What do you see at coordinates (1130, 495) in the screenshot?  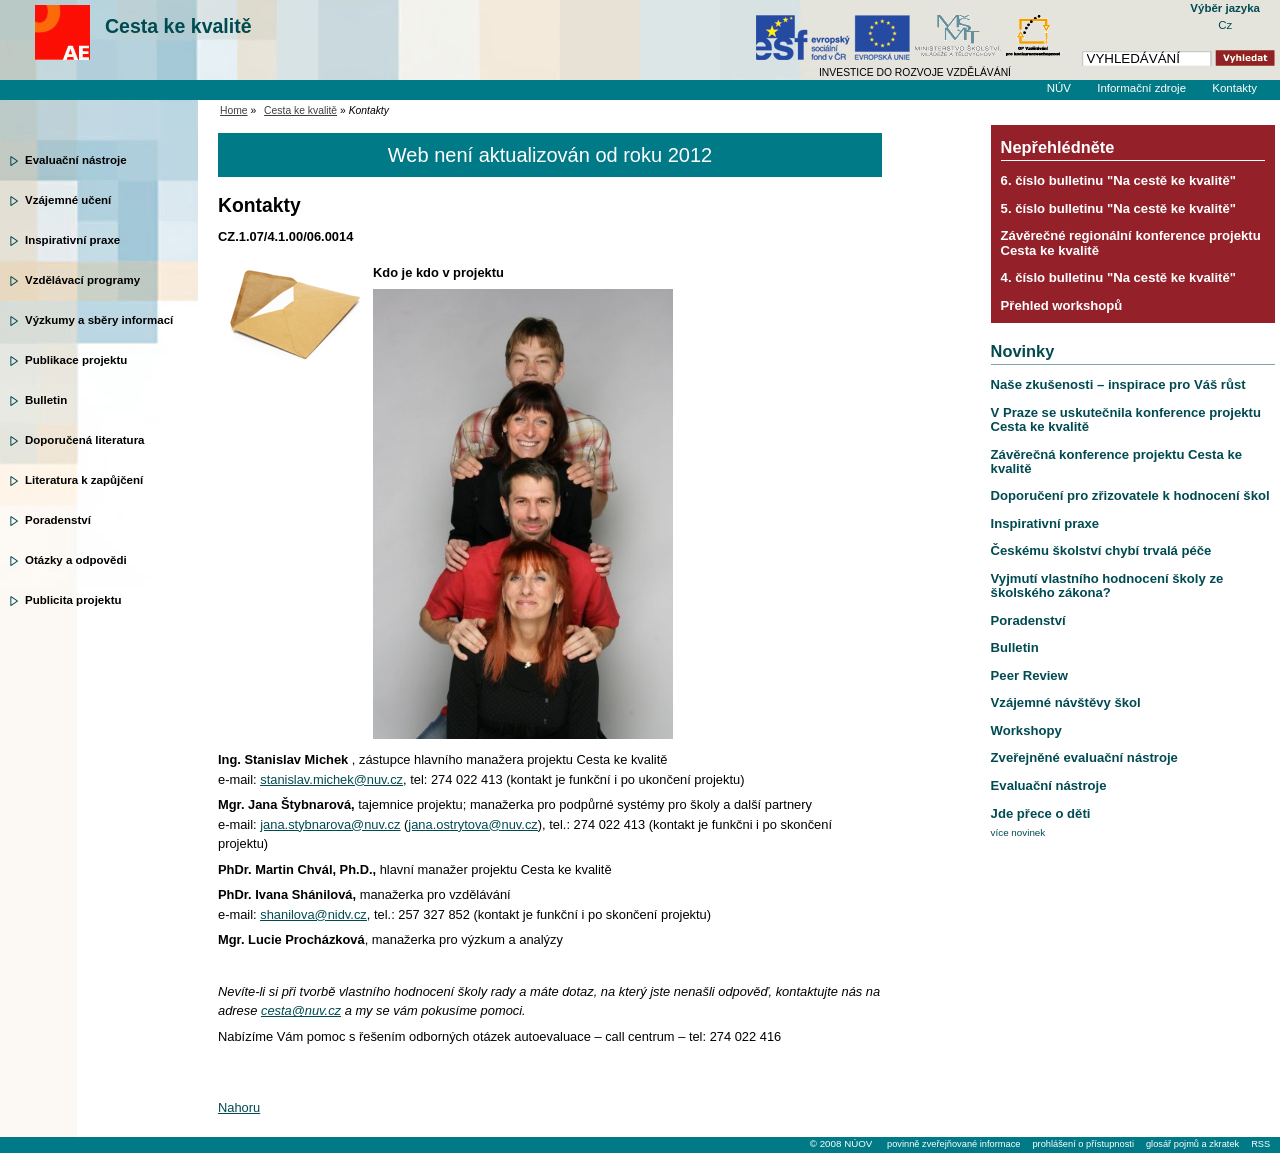 I see `Doporučení pro zřizovatele k hodnocení škol` at bounding box center [1130, 495].